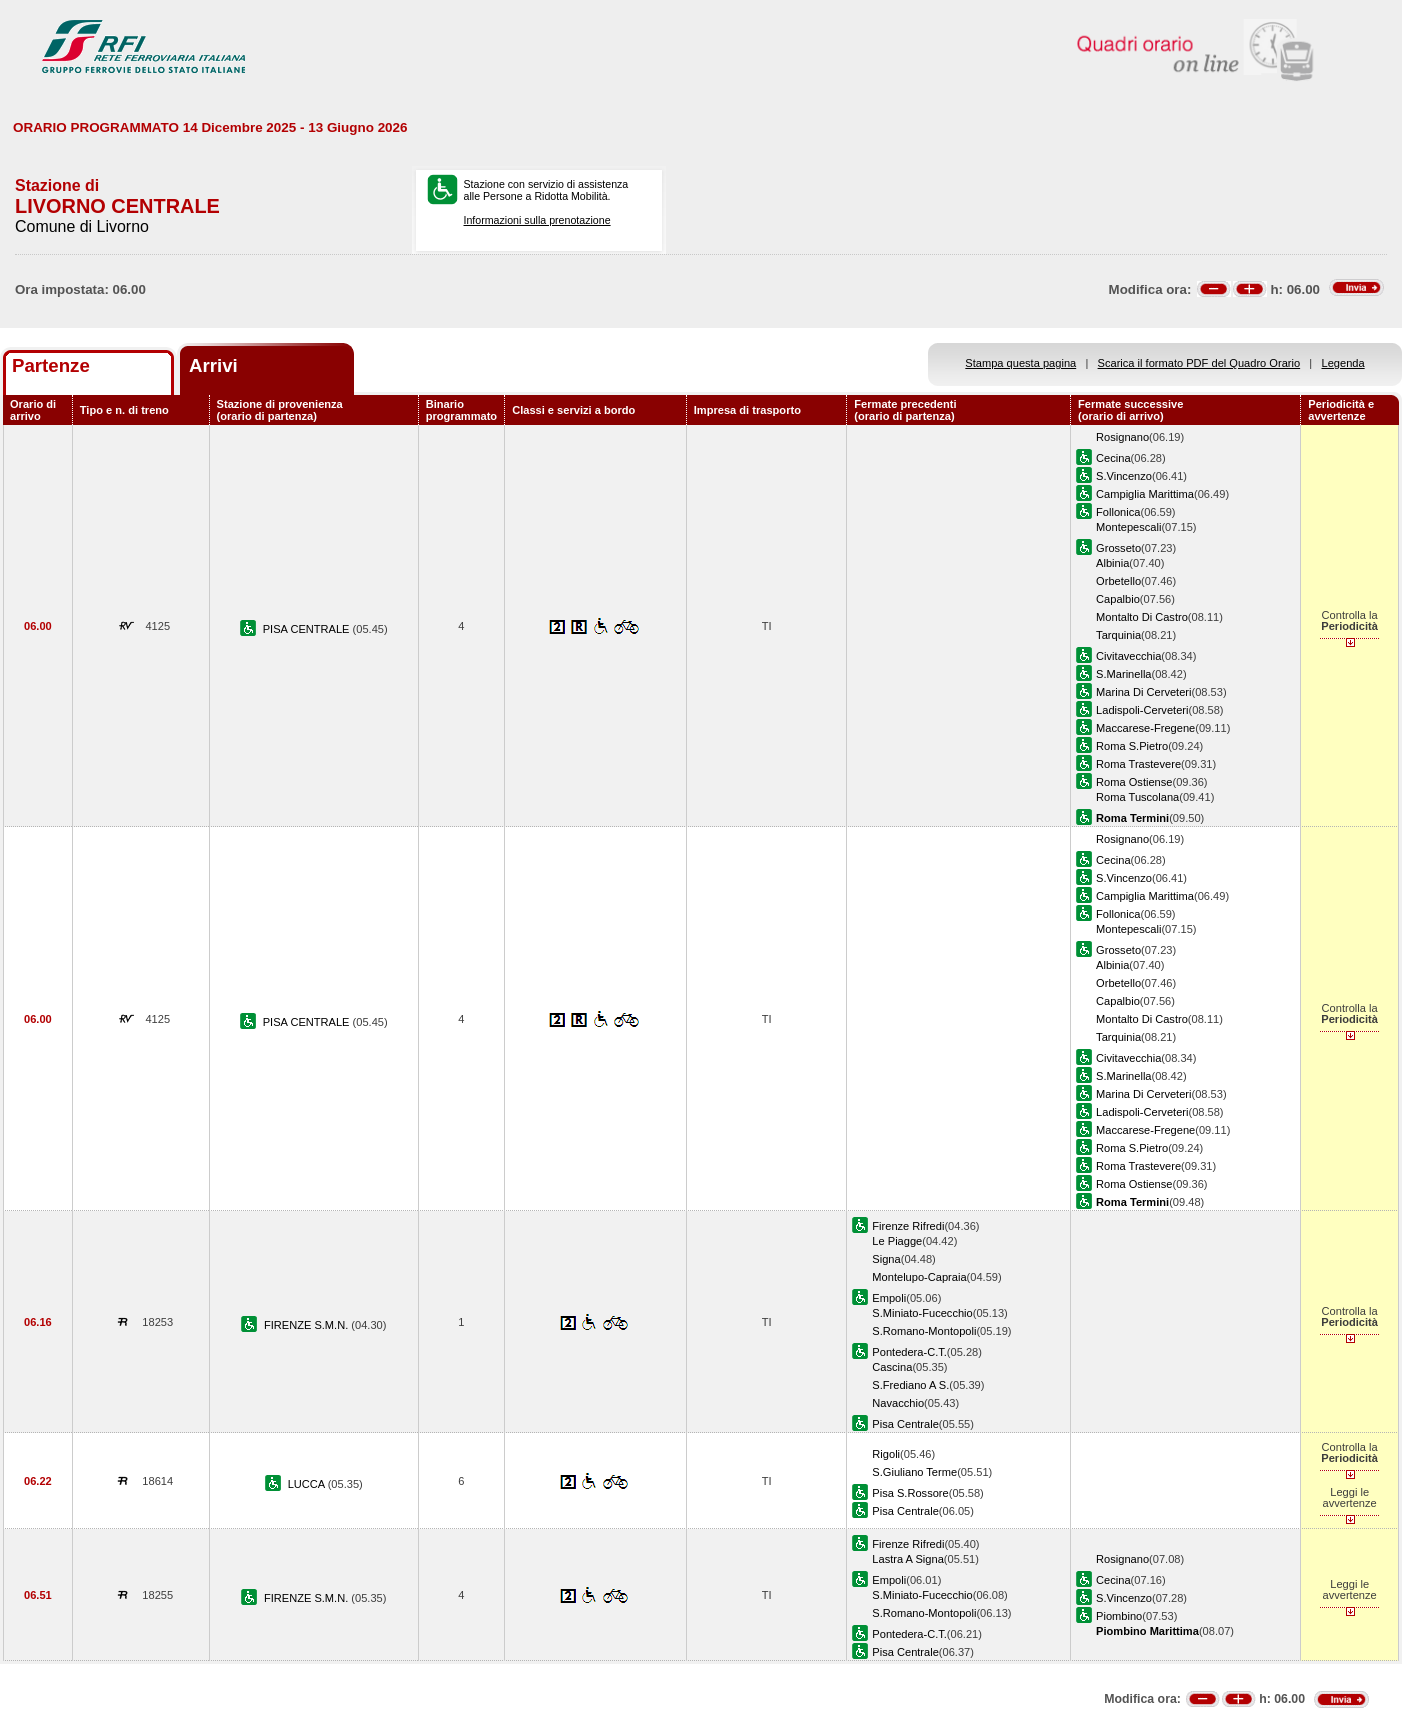 The image size is (1402, 1728). Describe the element at coordinates (51, 365) in the screenshot. I see `Partenze` at that location.